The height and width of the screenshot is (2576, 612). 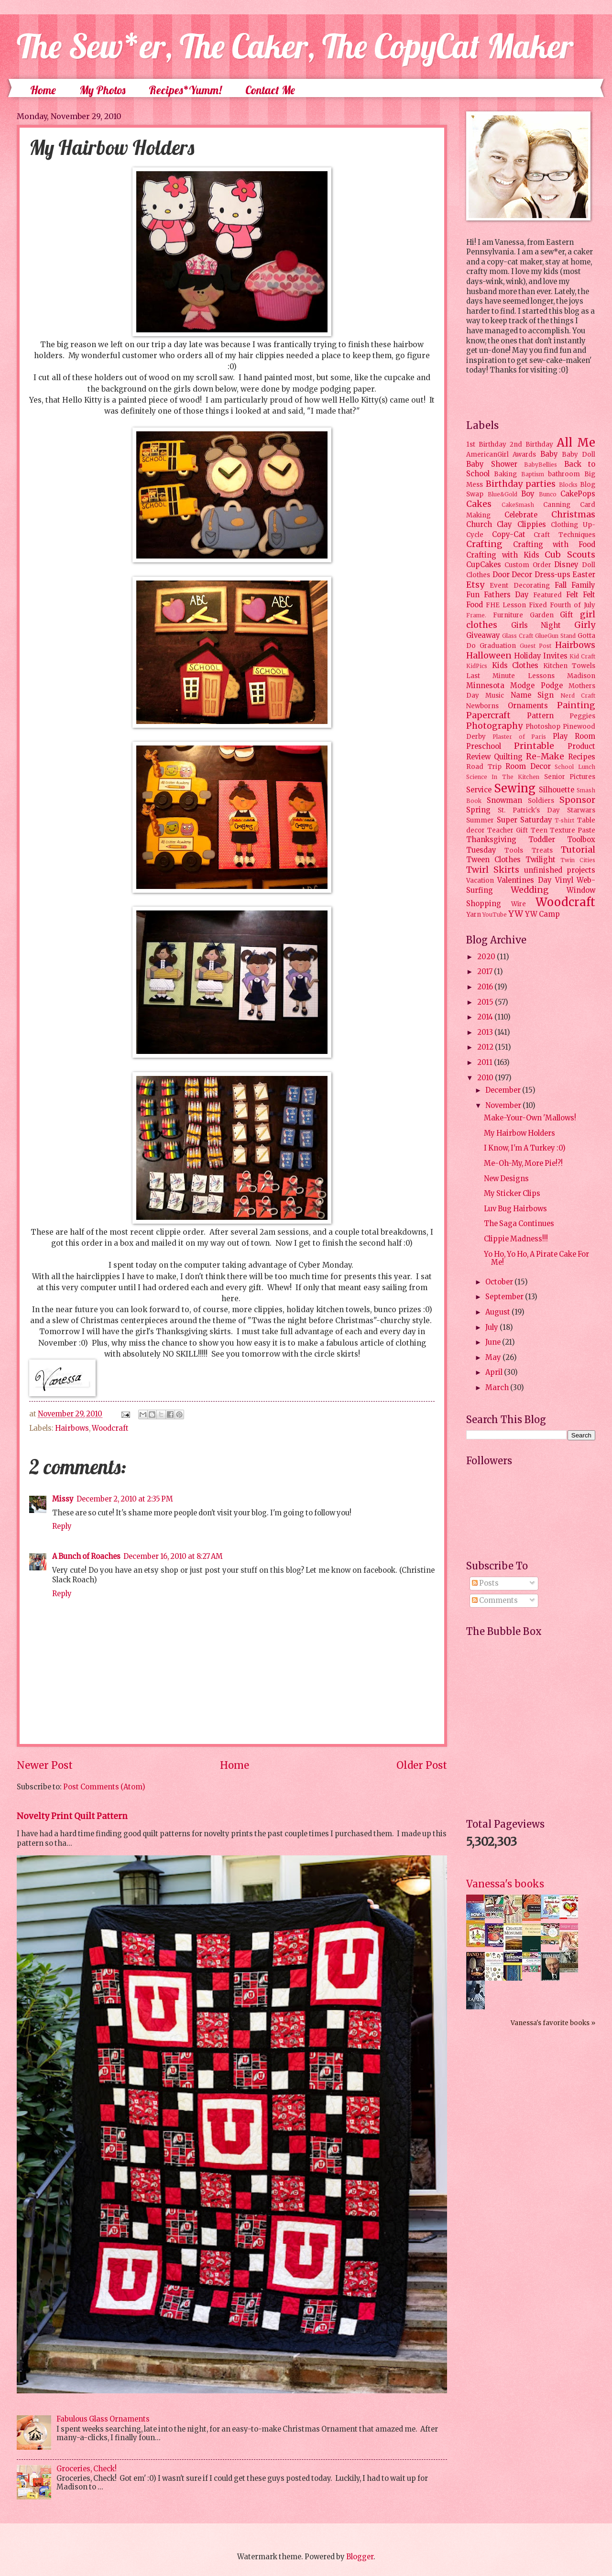 What do you see at coordinates (515, 788) in the screenshot?
I see `Sewing` at bounding box center [515, 788].